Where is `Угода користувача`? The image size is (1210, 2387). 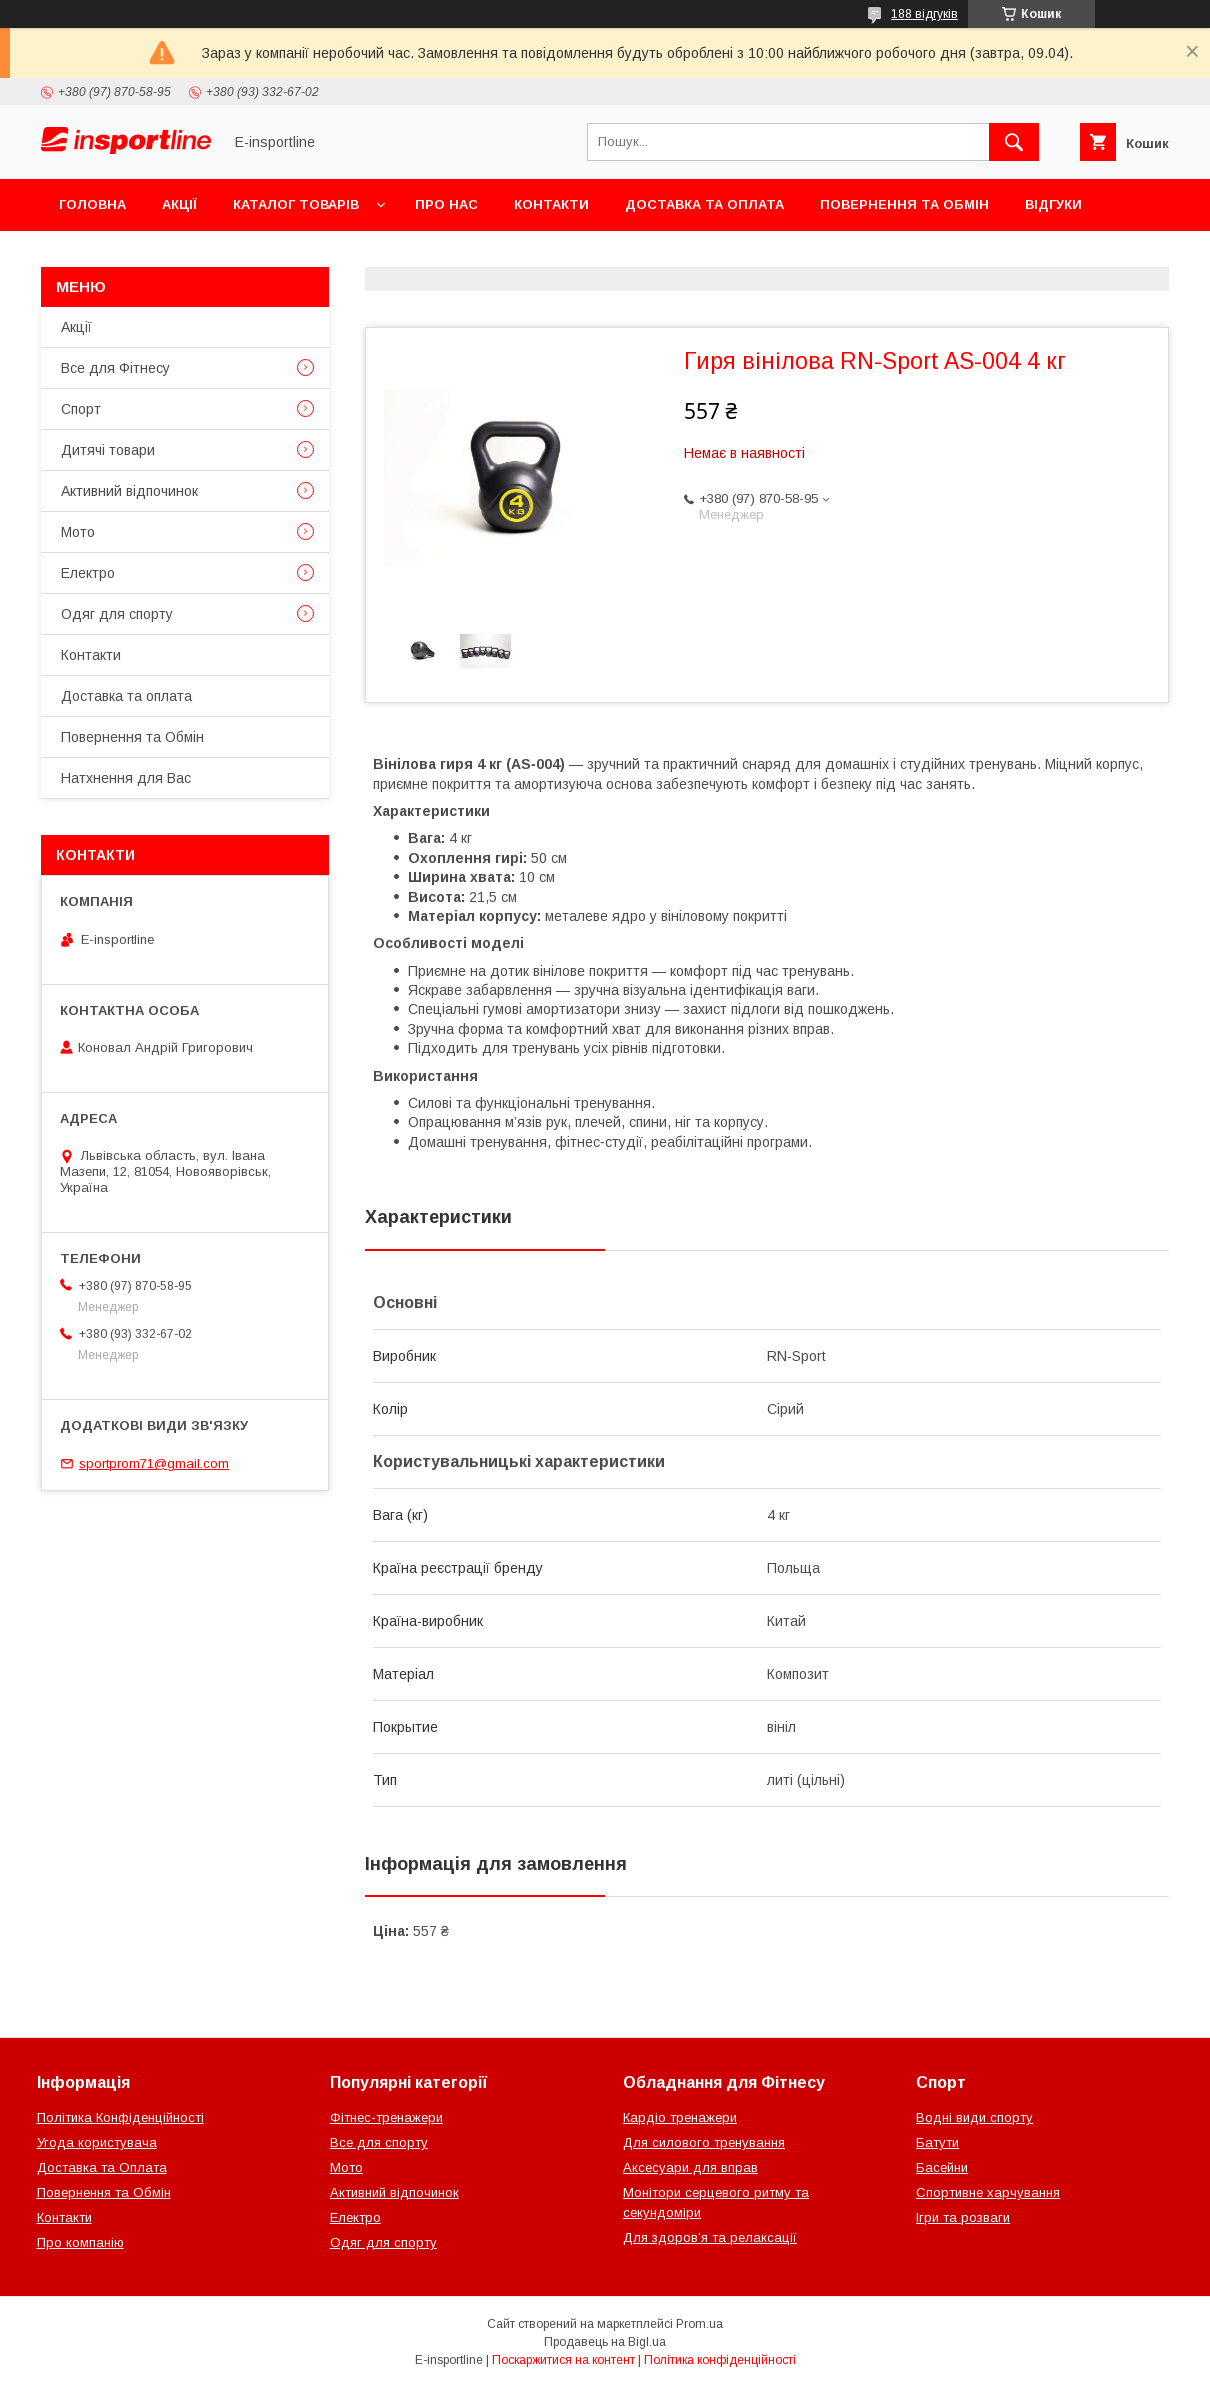 Угода користувача is located at coordinates (97, 2142).